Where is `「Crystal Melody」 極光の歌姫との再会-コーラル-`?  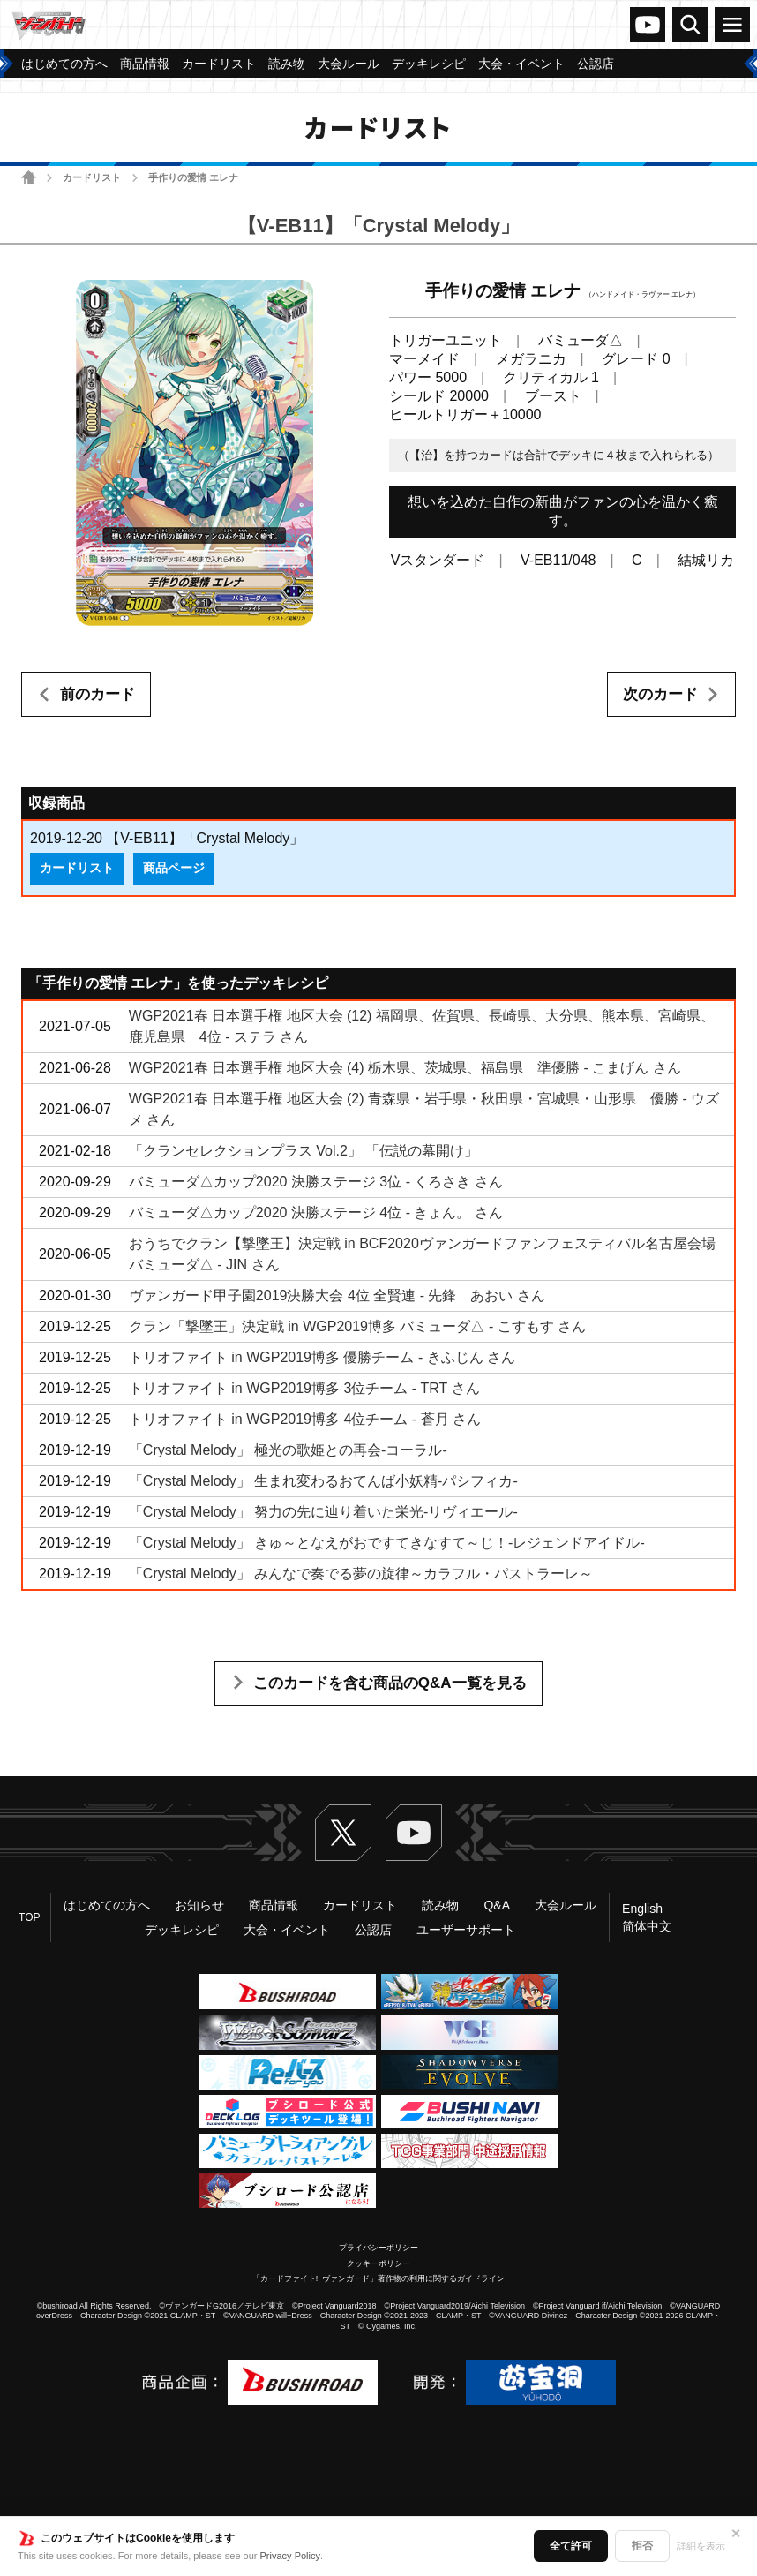 「Crystal Melody」 極光の歌姫との再会-コーラル- is located at coordinates (288, 1449).